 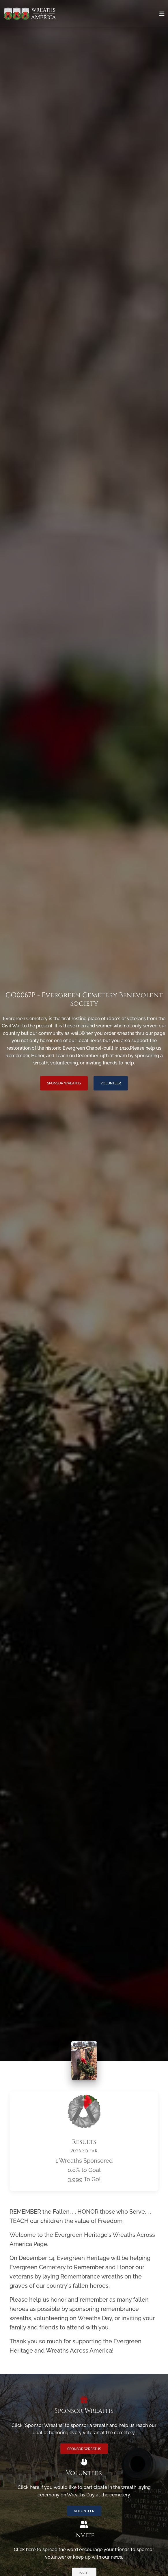 I want to click on Volunteer, so click(x=110, y=1083).